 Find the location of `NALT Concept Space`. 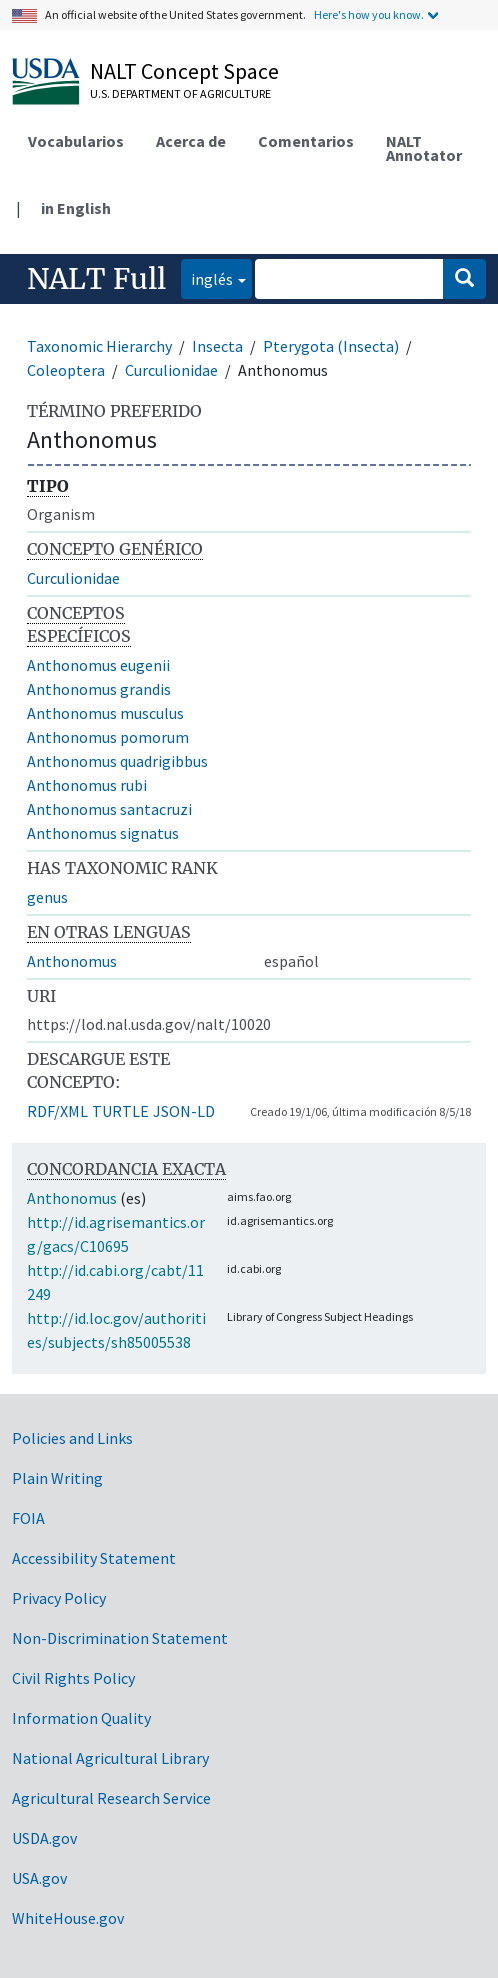

NALT Concept Space is located at coordinates (184, 71).